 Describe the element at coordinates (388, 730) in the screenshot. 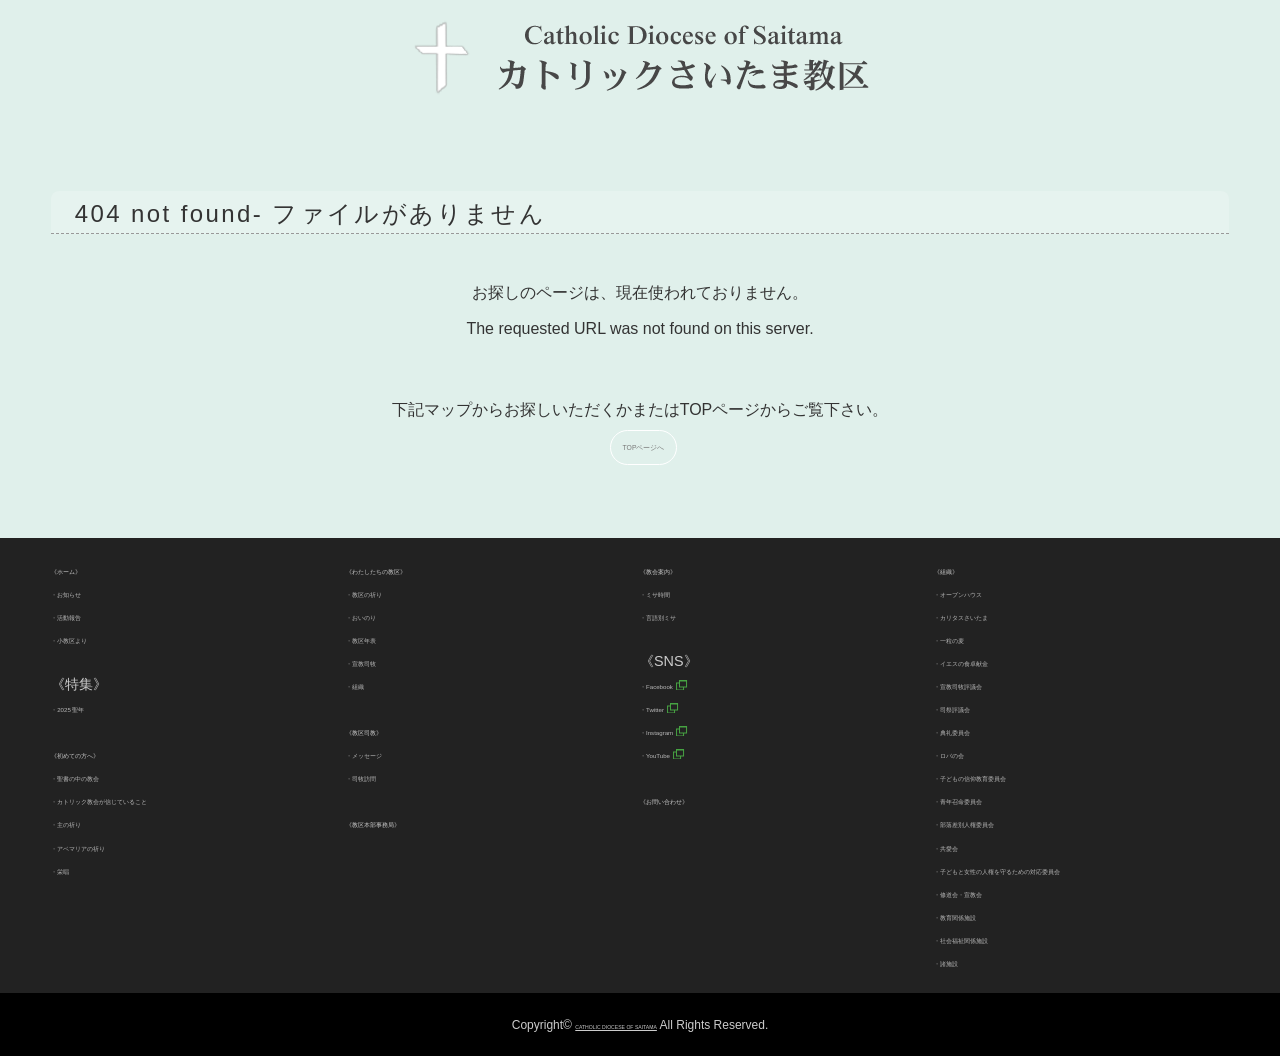

I see `《教区司教》` at that location.